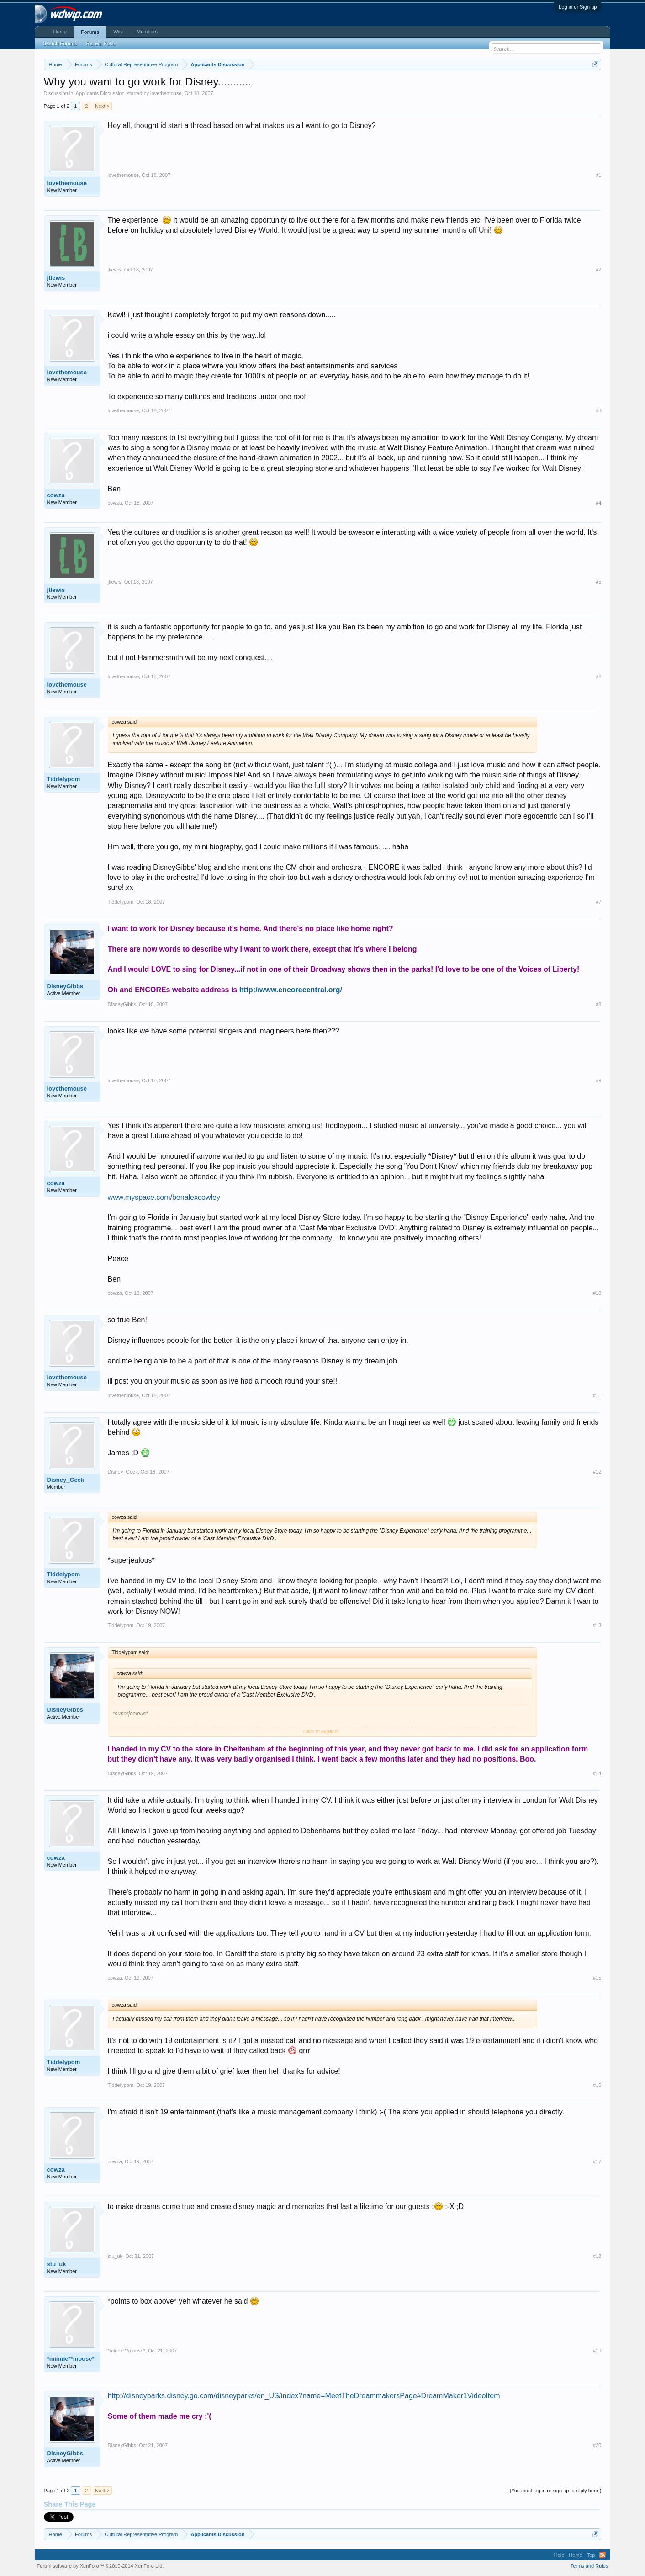  What do you see at coordinates (65, 986) in the screenshot?
I see `DisneyGibbs` at bounding box center [65, 986].